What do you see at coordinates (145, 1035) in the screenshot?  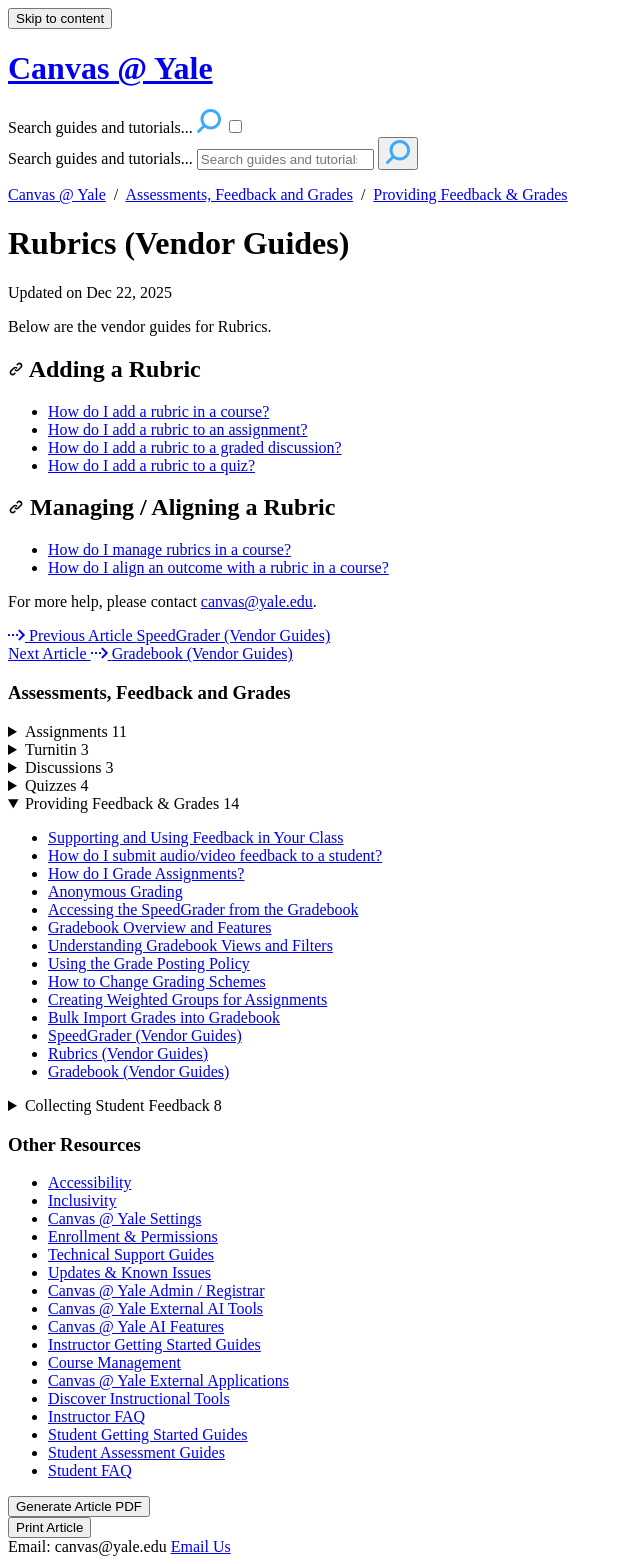 I see `SpeedGrader (Vendor Guides)` at bounding box center [145, 1035].